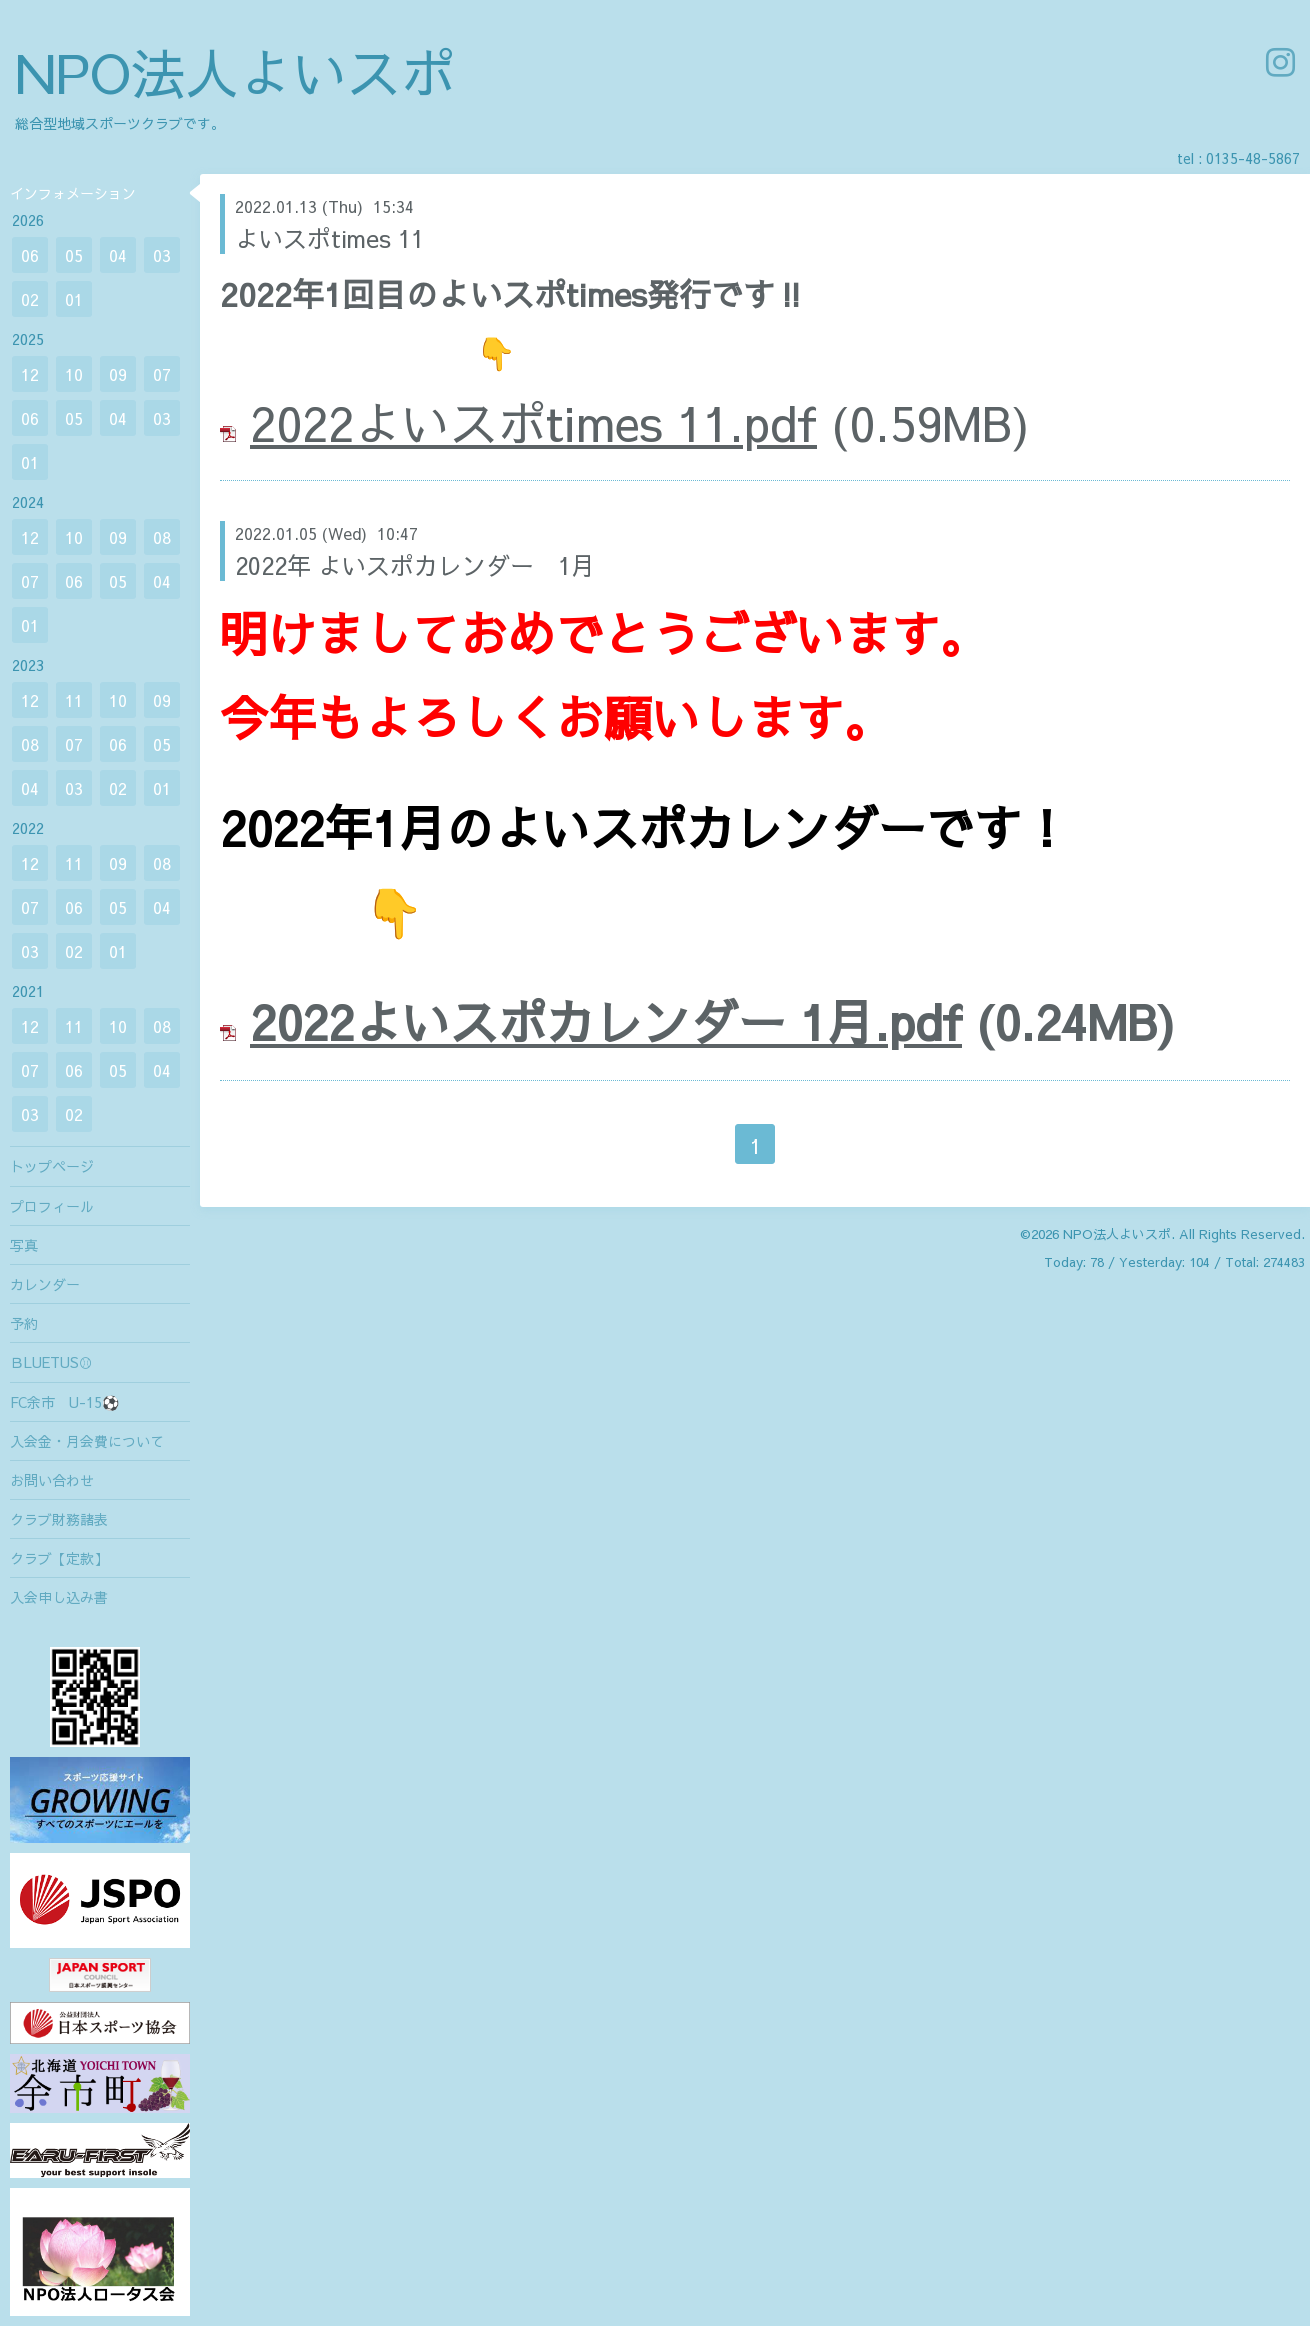  What do you see at coordinates (59, 1558) in the screenshot?
I see `クラブ【定款】` at bounding box center [59, 1558].